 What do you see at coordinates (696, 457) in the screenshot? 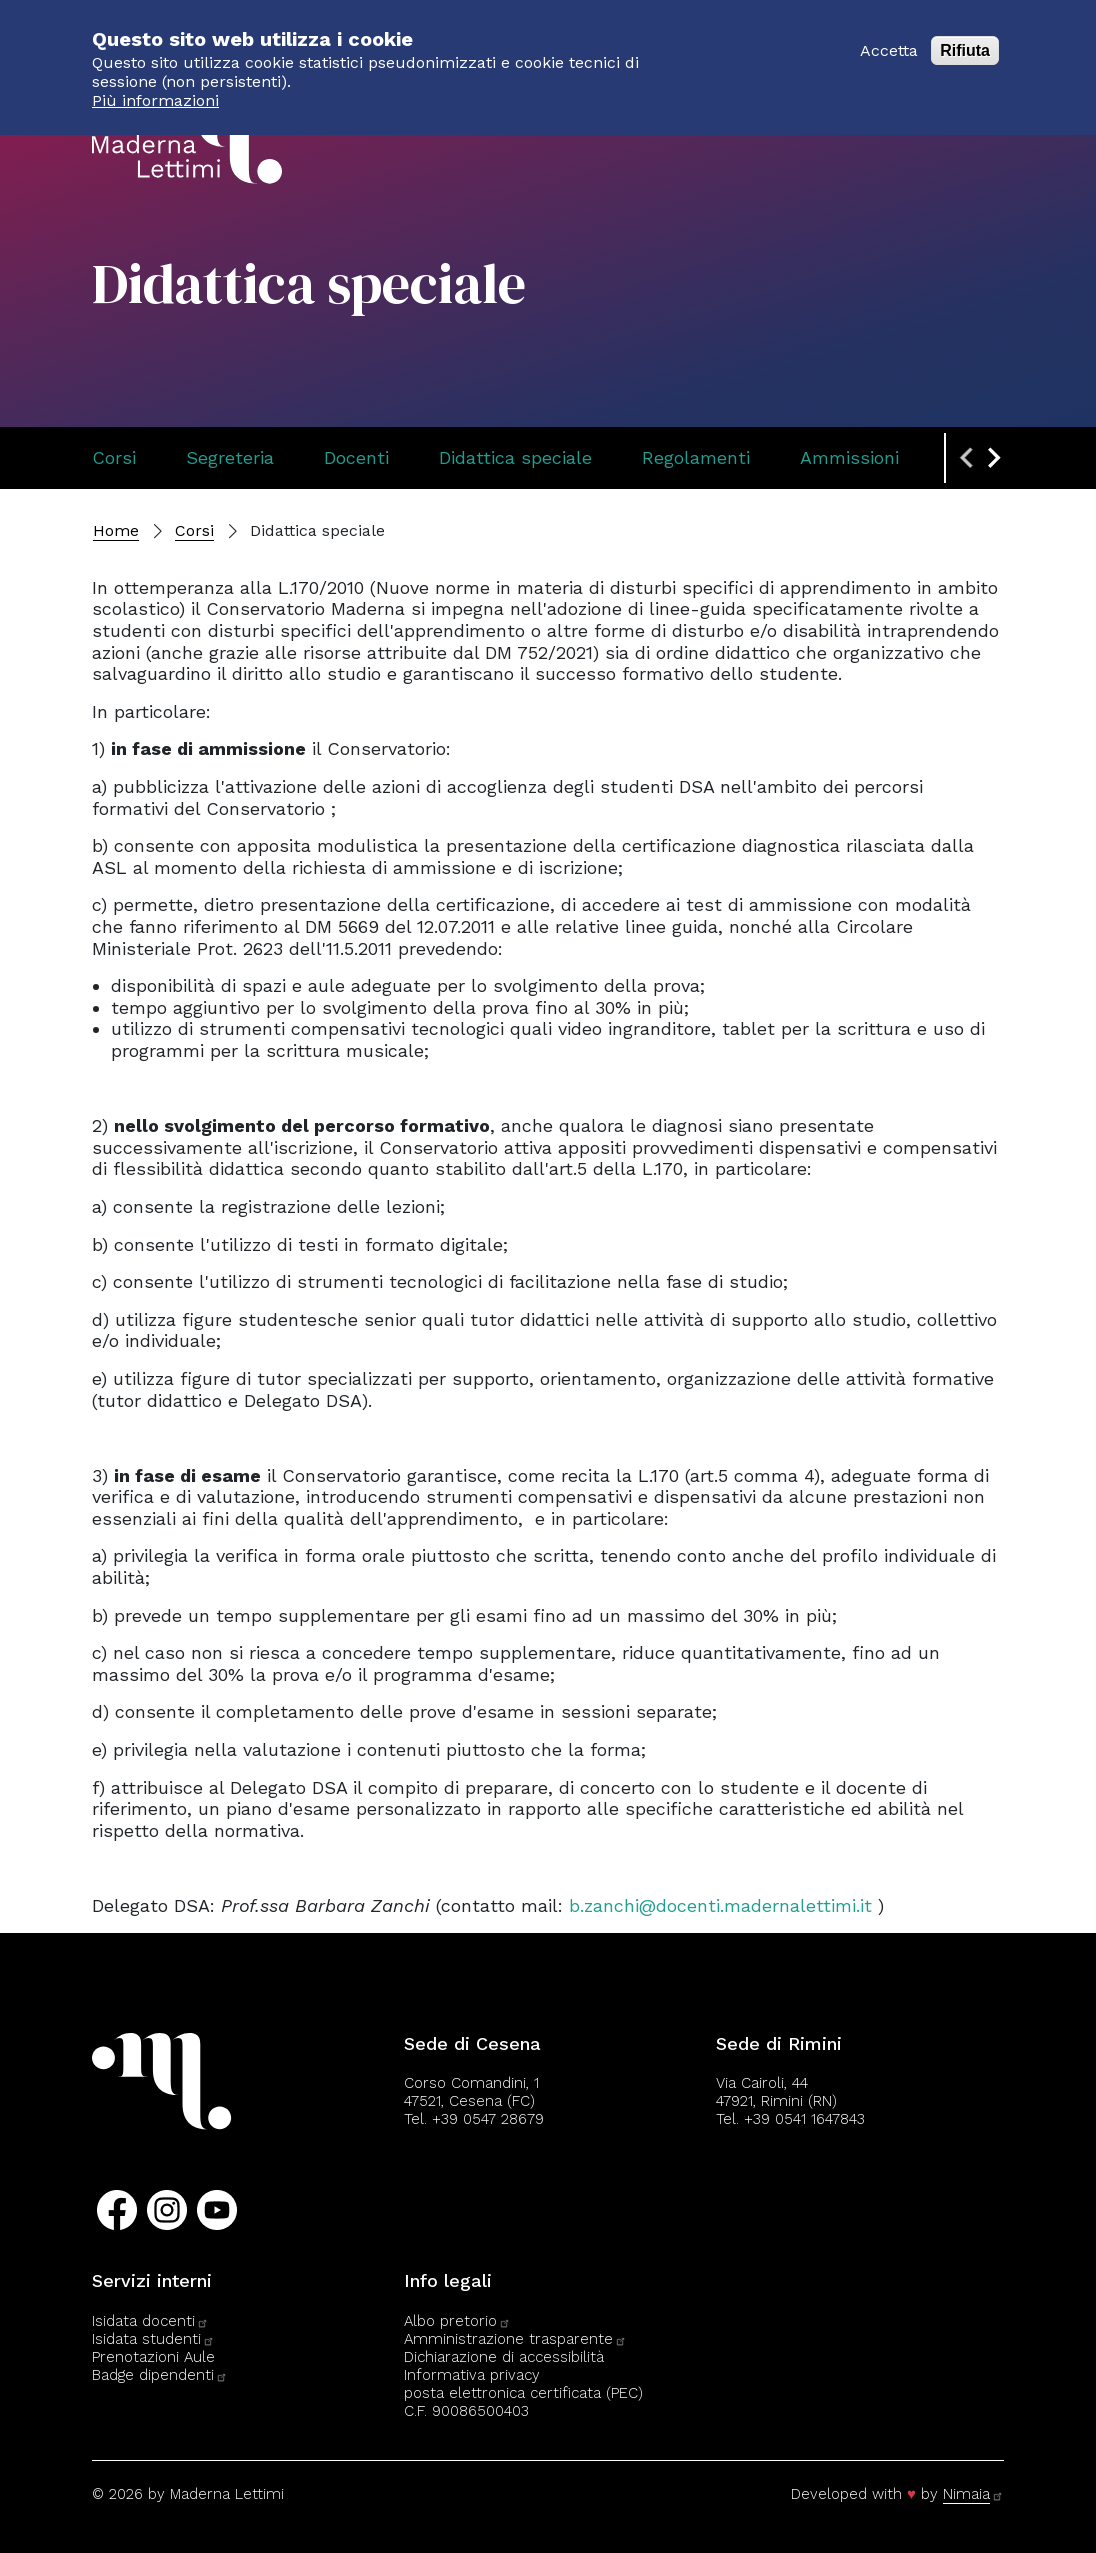
I see `Regolamenti` at bounding box center [696, 457].